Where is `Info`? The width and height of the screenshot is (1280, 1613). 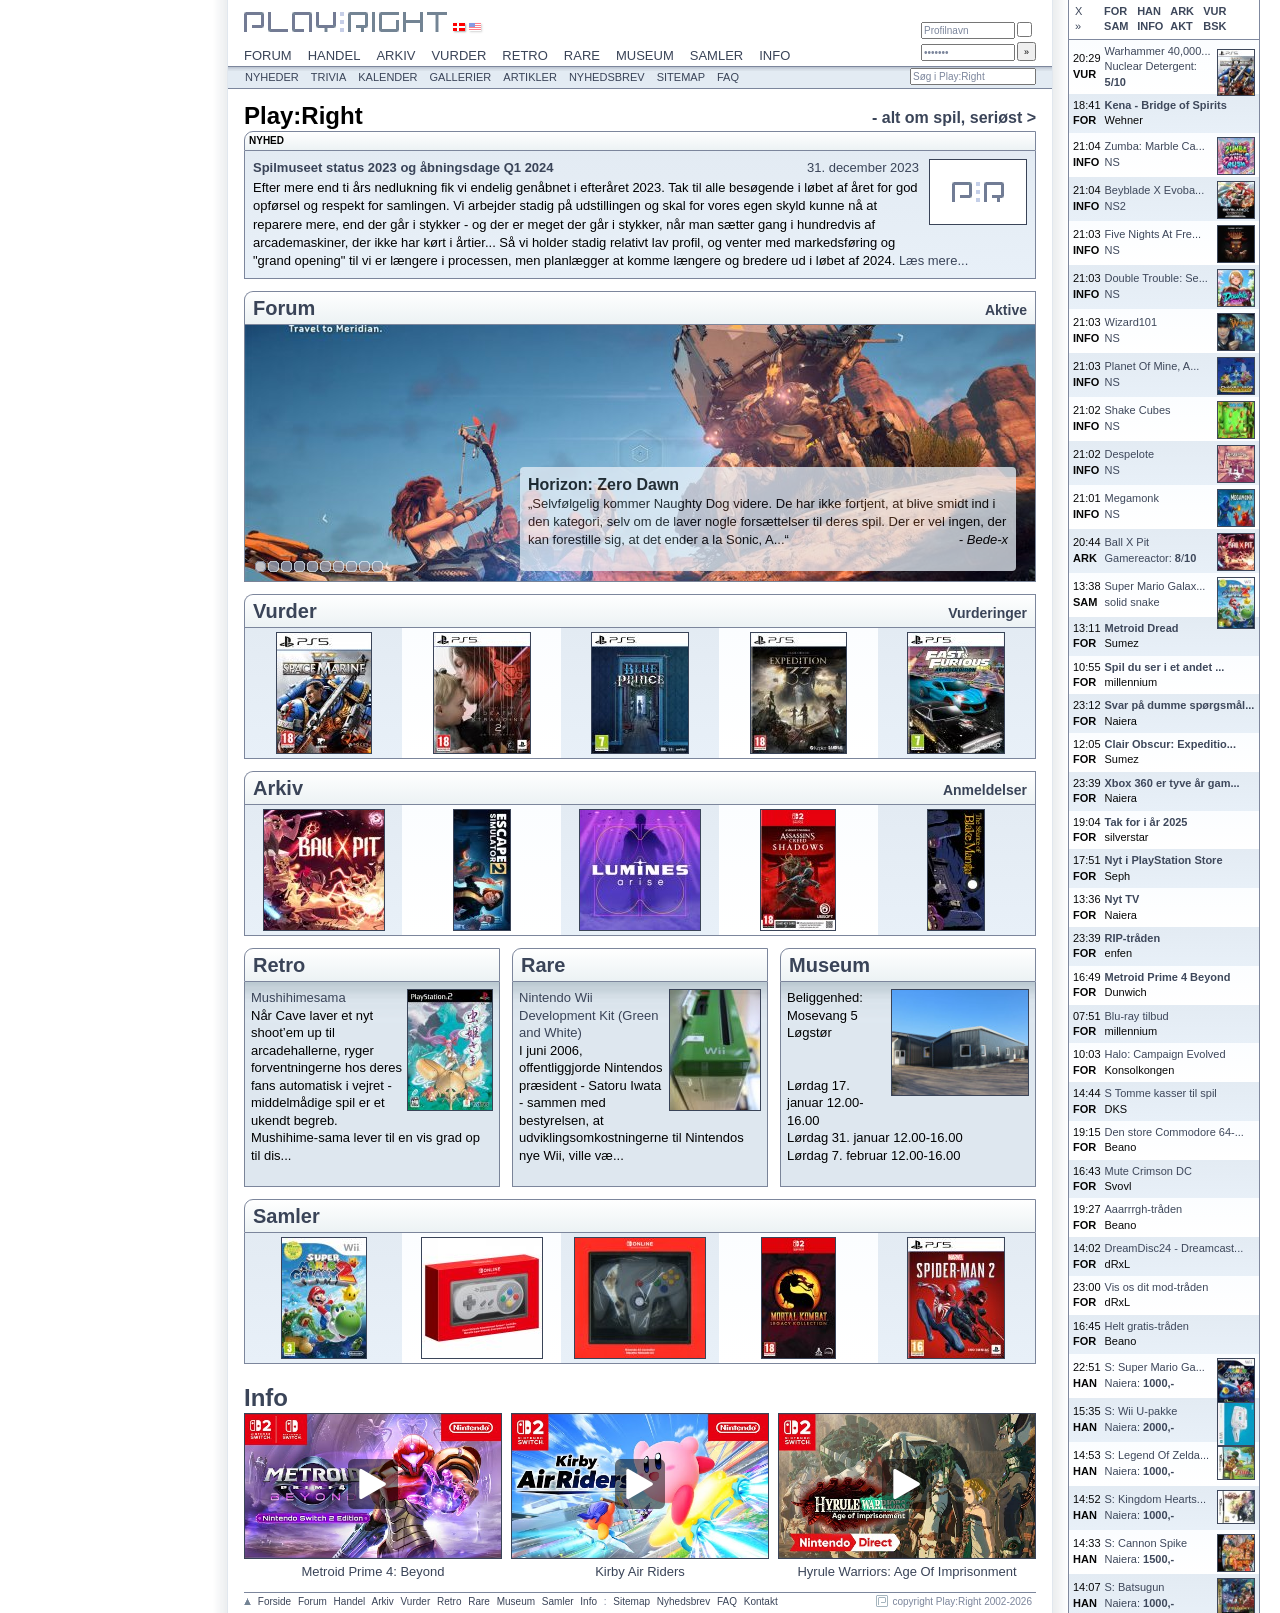 Info is located at coordinates (774, 55).